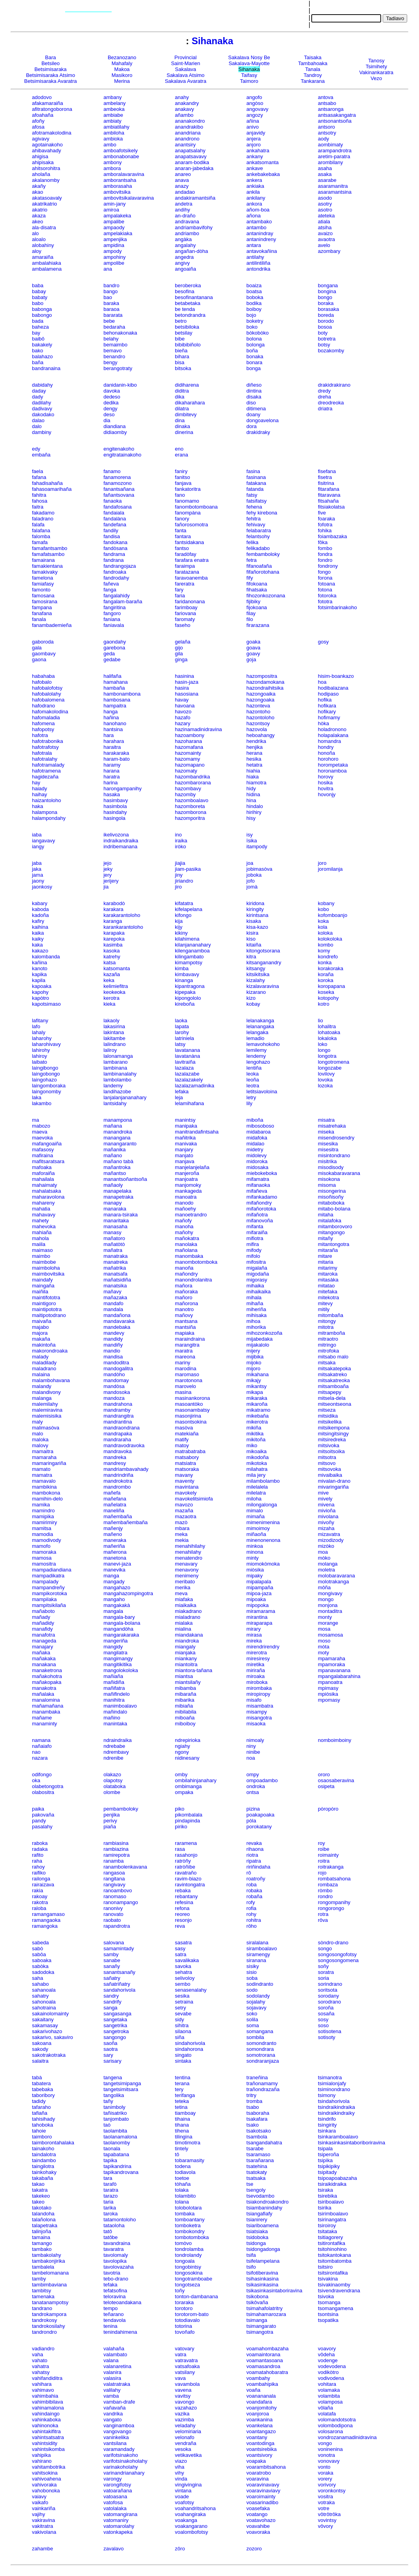  I want to click on ankiaka, so click(255, 186).